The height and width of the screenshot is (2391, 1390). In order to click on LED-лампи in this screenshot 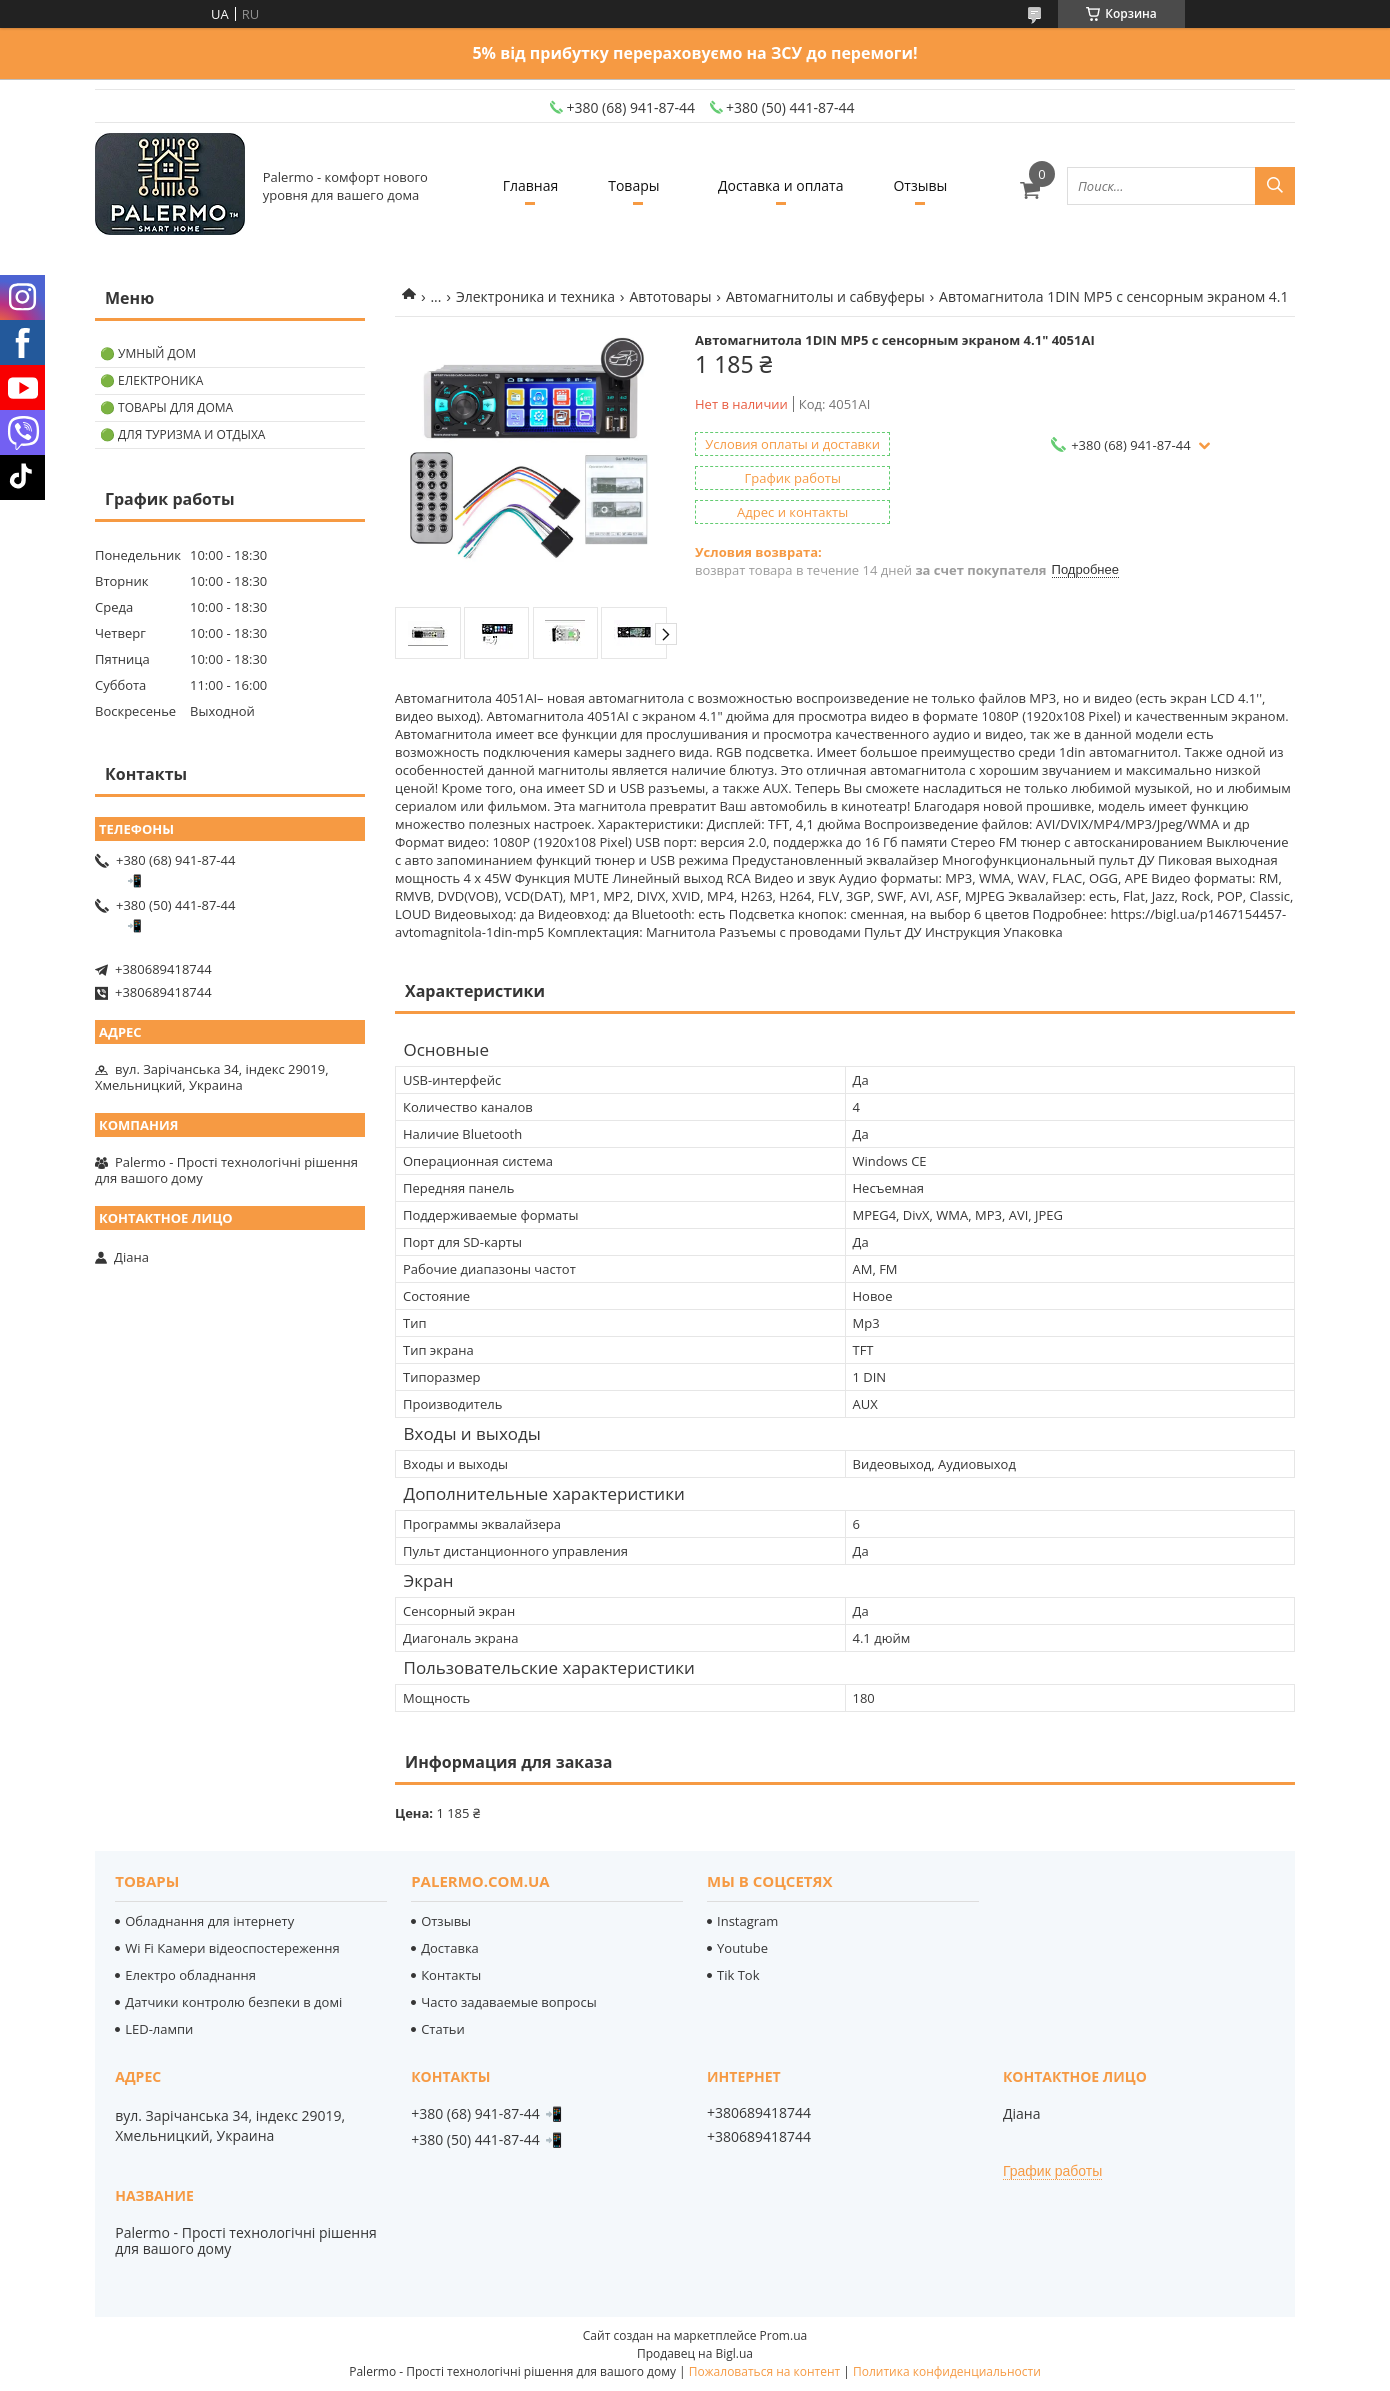, I will do `click(159, 2029)`.